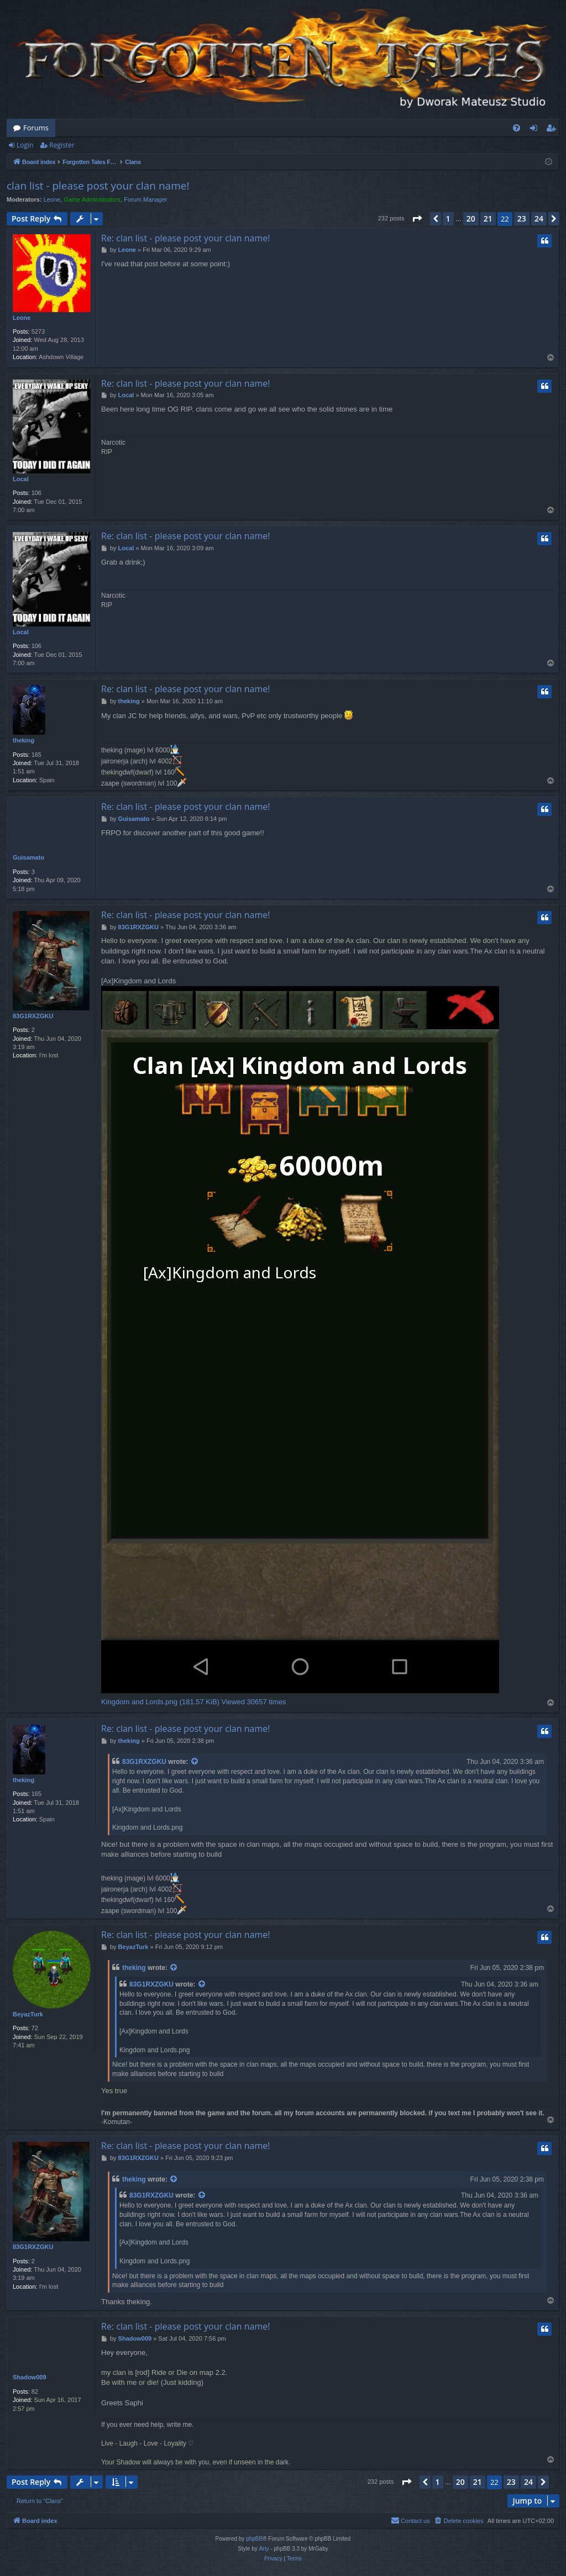 The width and height of the screenshot is (566, 2576). Describe the element at coordinates (98, 185) in the screenshot. I see `clan list - please post your clan name!` at that location.